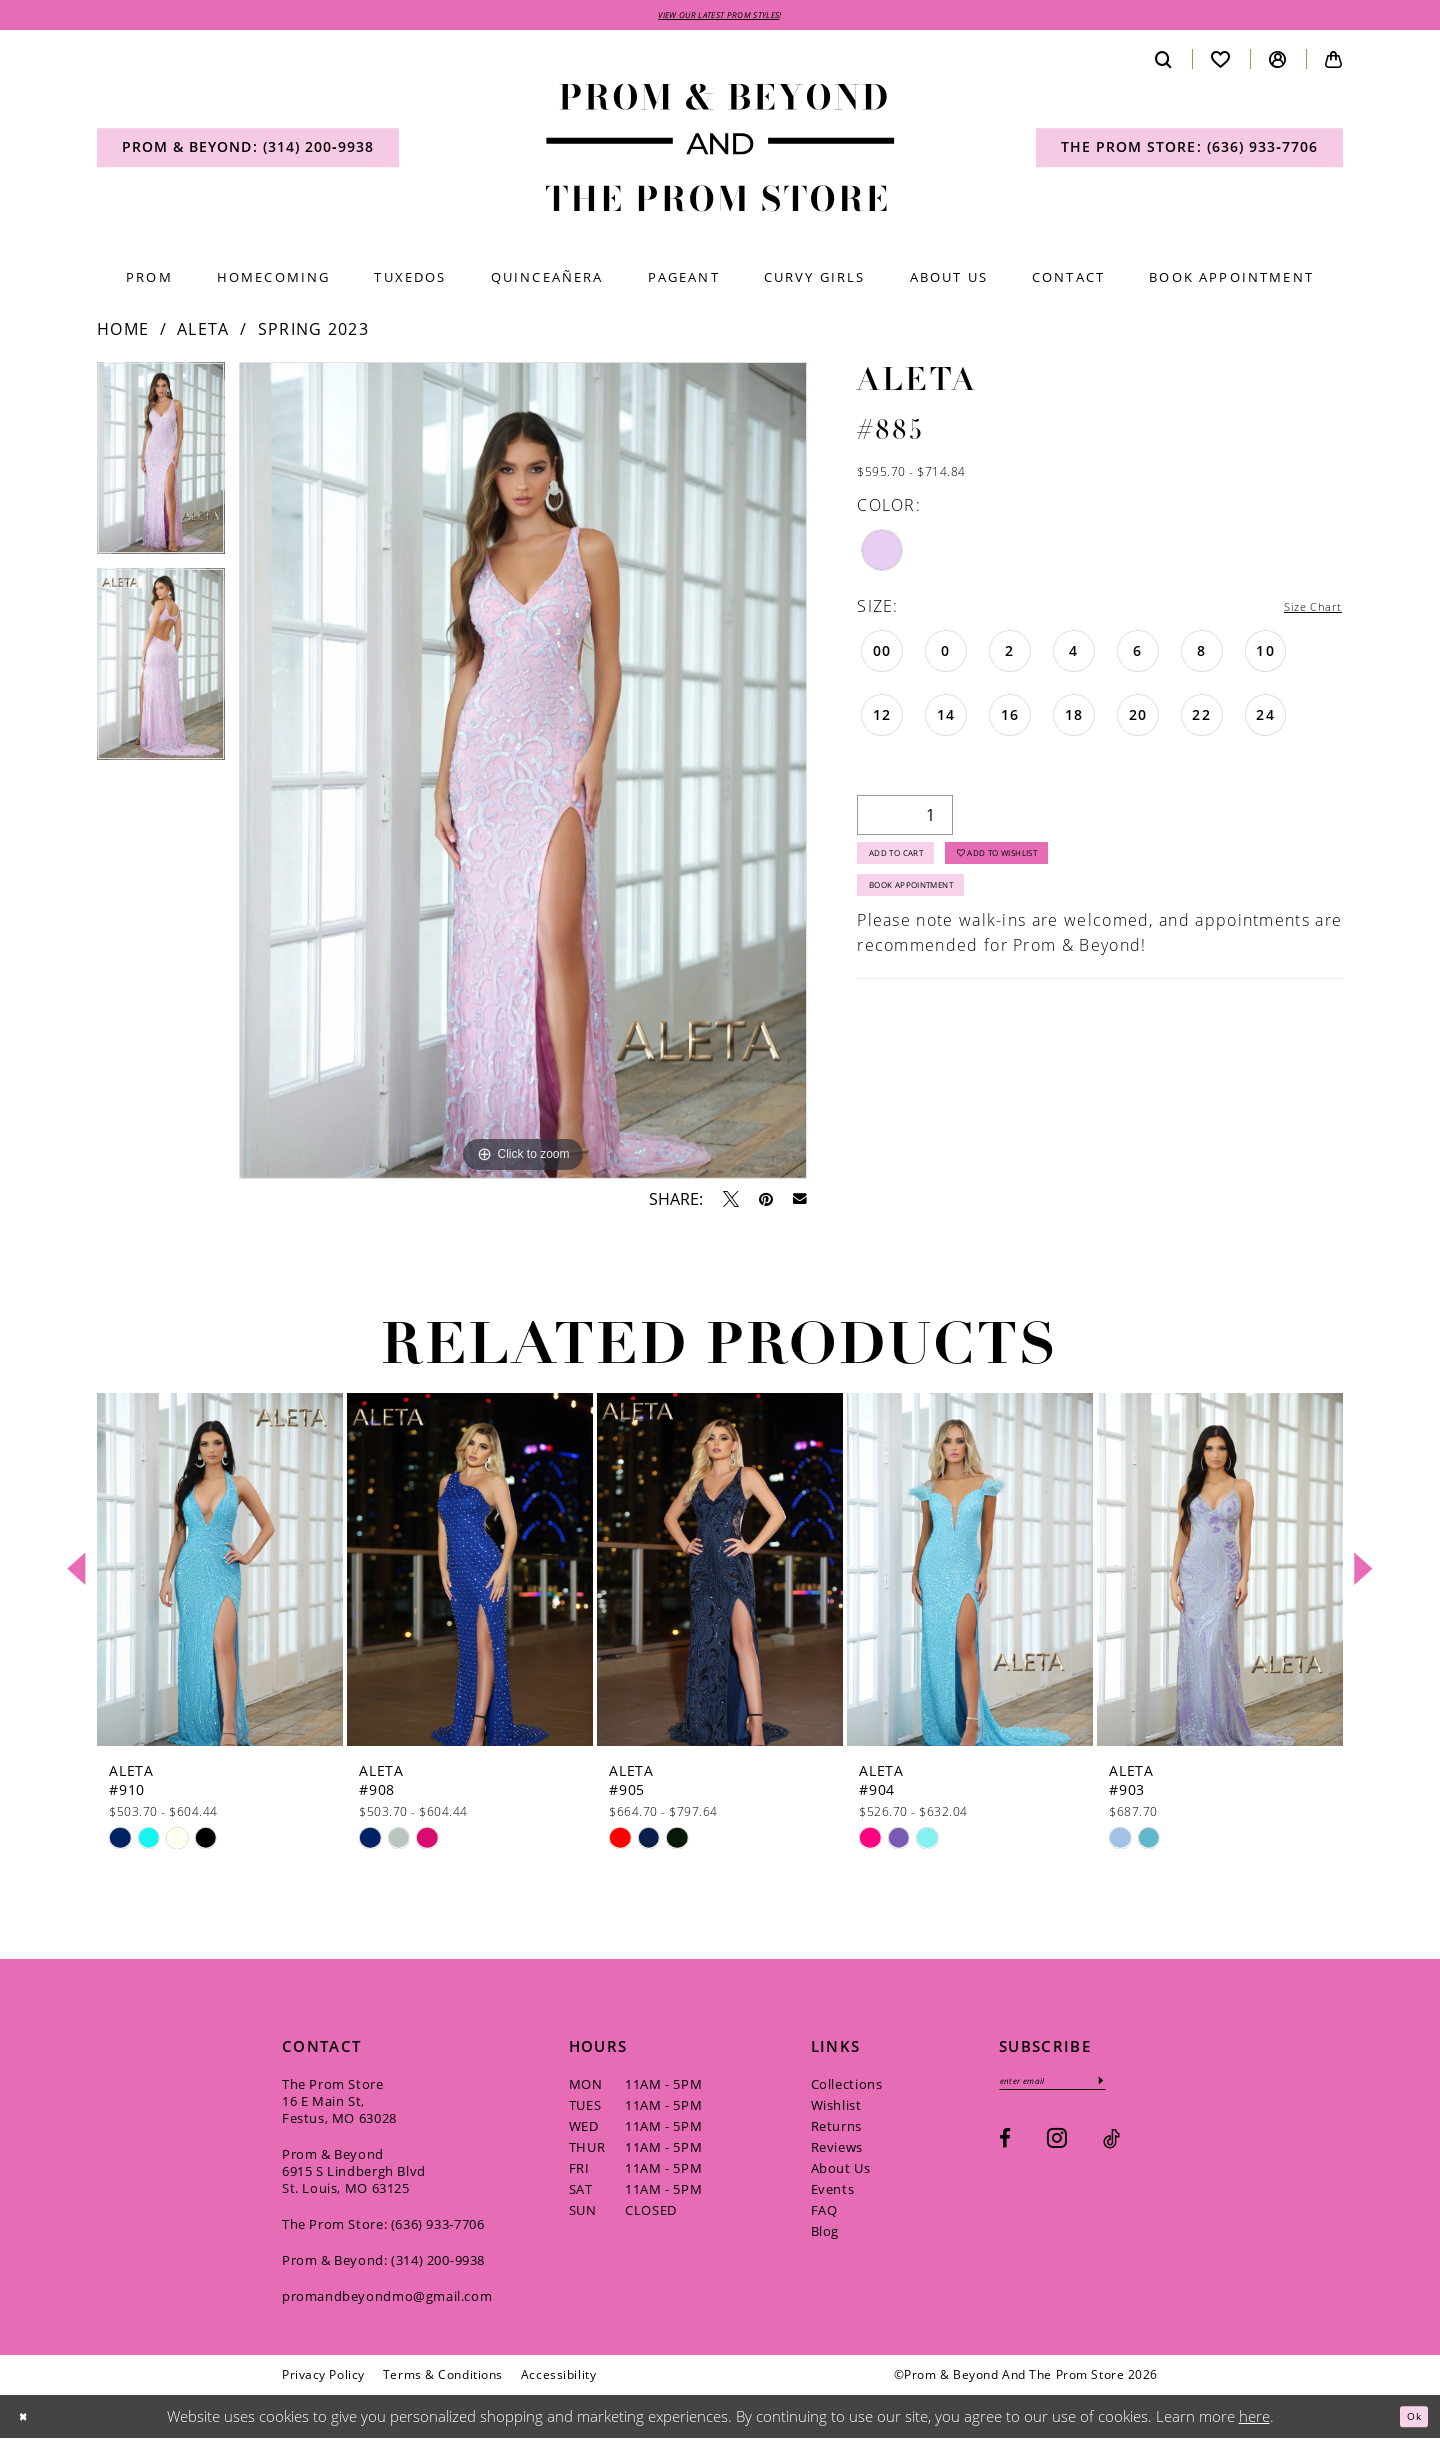 The height and width of the screenshot is (2444, 1440). What do you see at coordinates (1164, 64) in the screenshot?
I see `[Show search]` at bounding box center [1164, 64].